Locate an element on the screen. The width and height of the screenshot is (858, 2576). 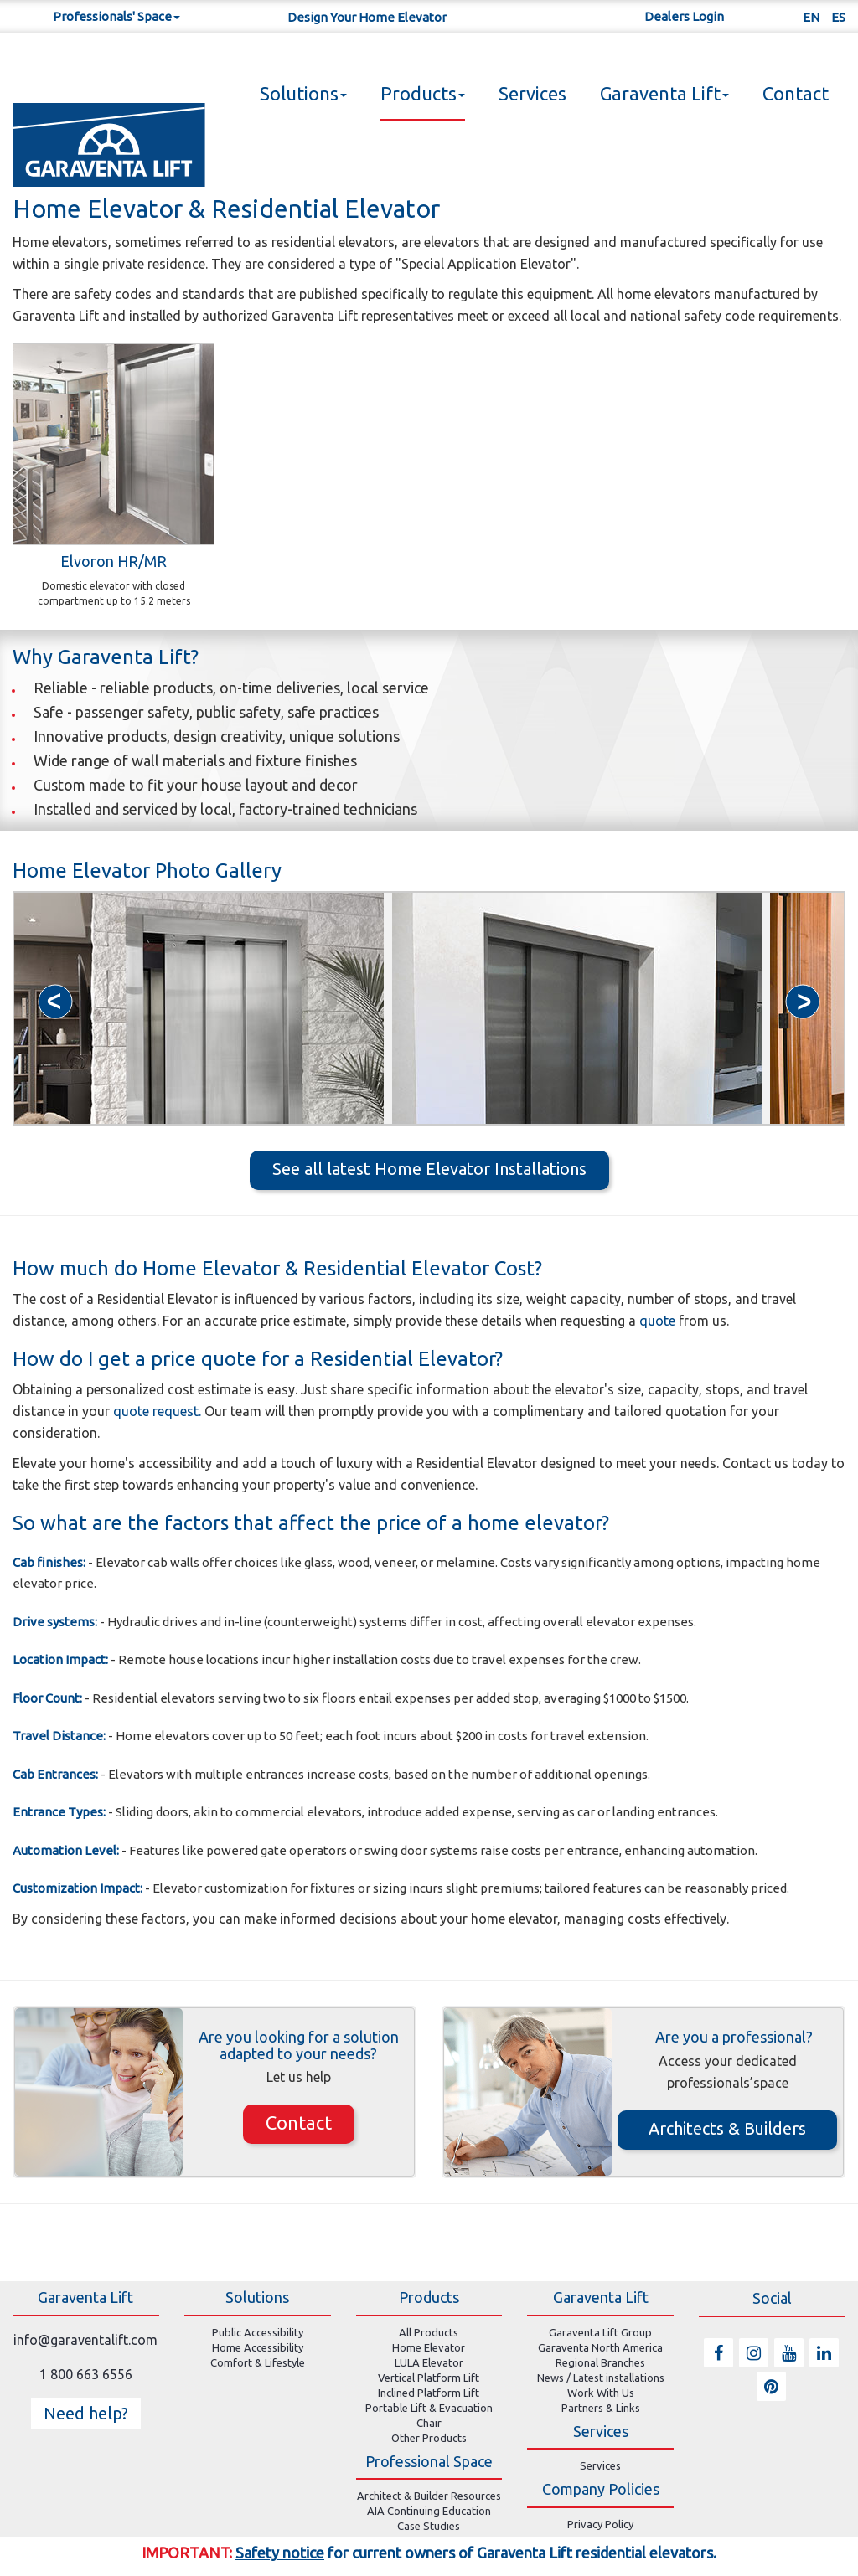
Solutions is located at coordinates (303, 93).